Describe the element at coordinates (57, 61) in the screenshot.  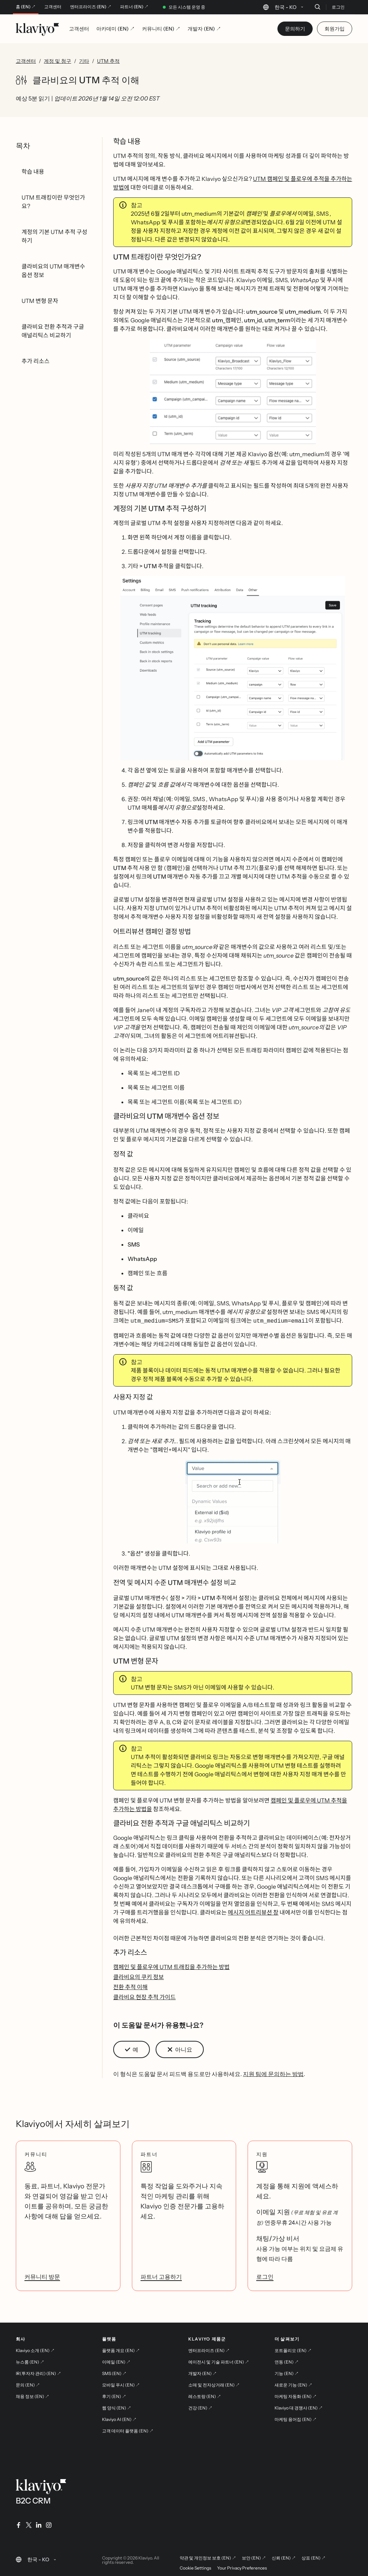
I see `계정 및 청구` at that location.